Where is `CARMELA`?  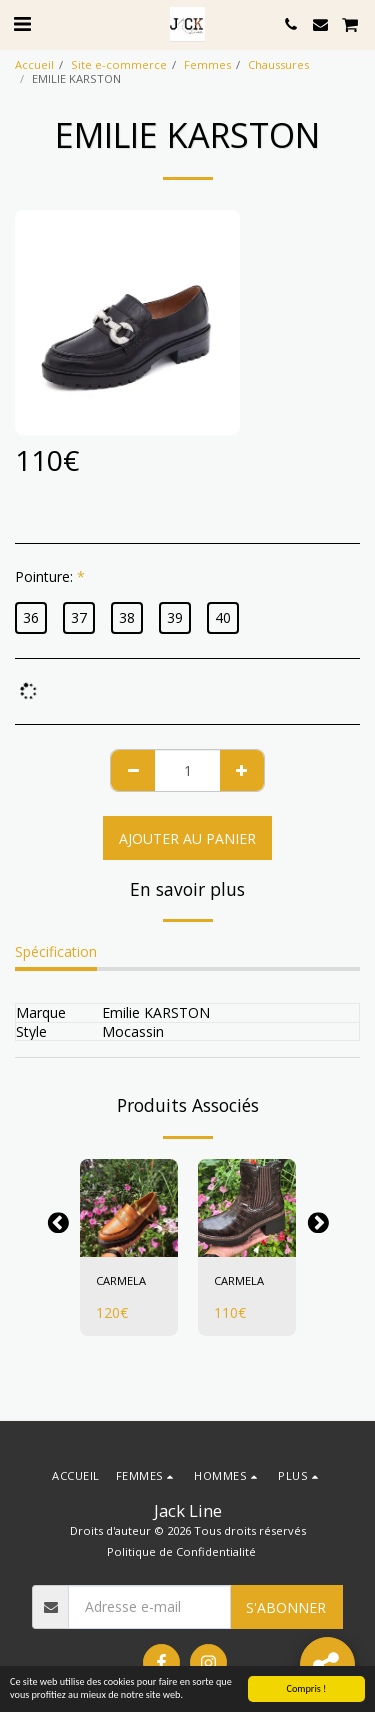
CARMELA is located at coordinates (121, 1280).